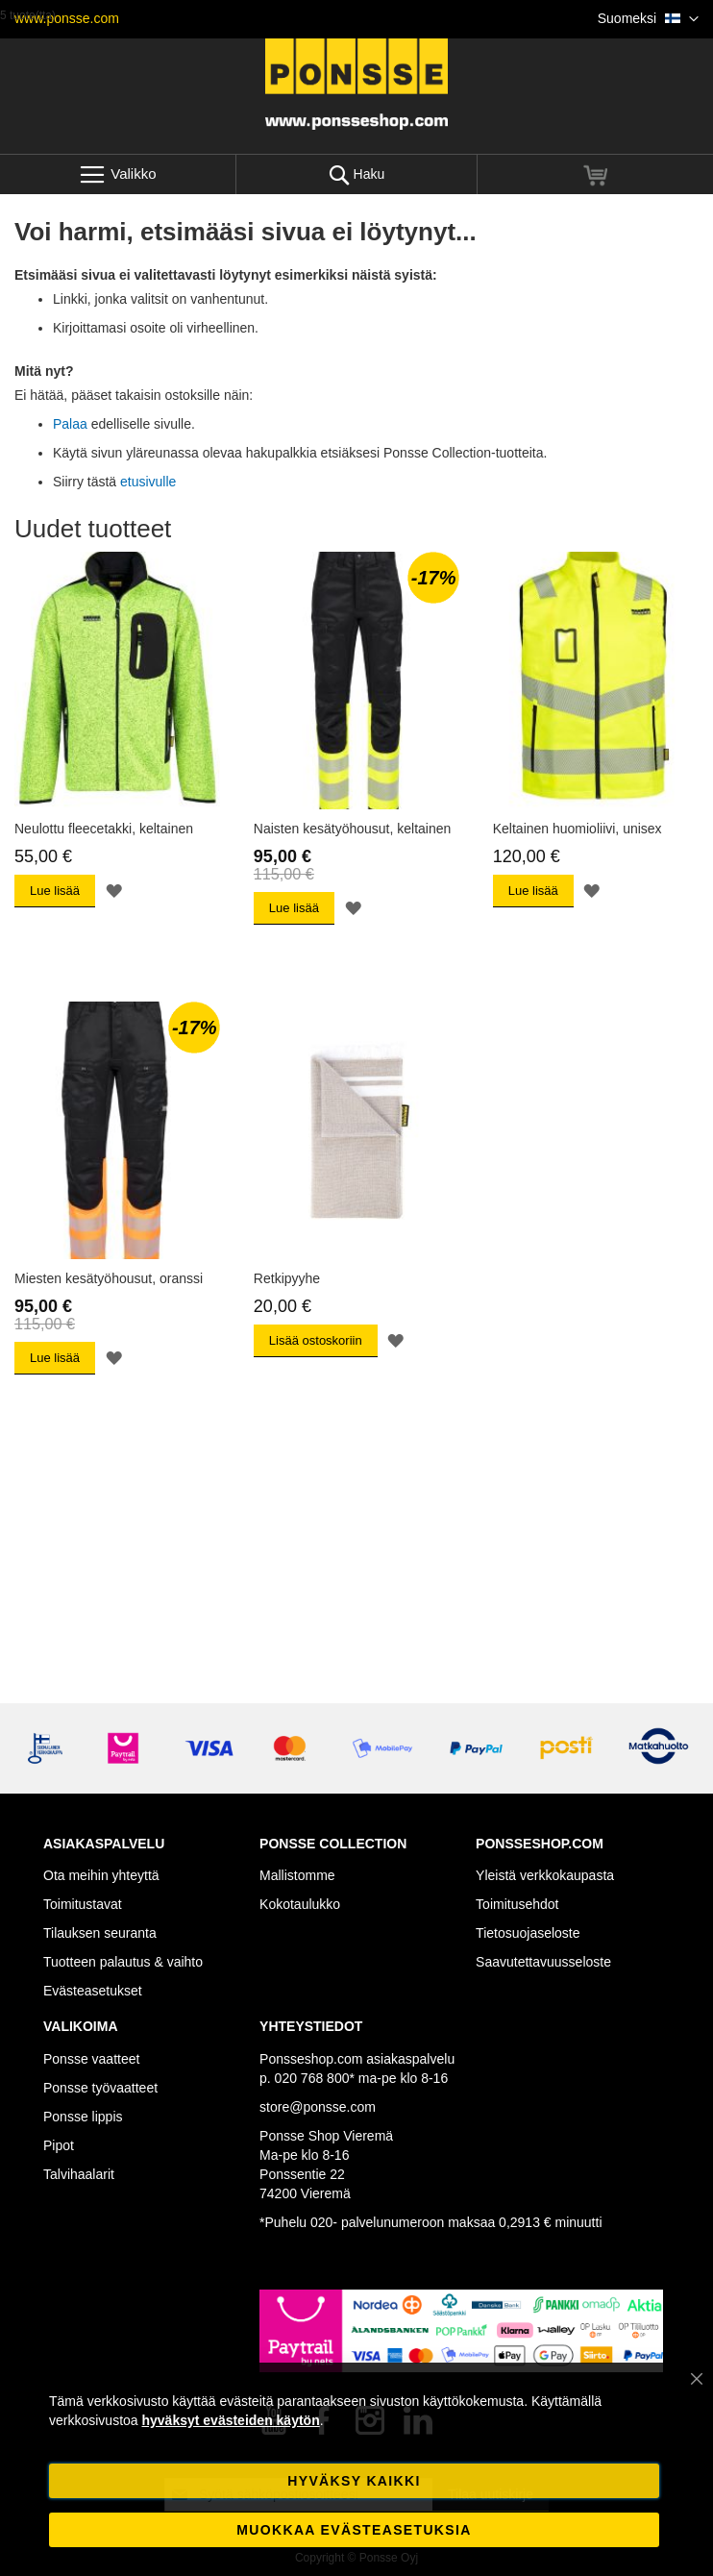 This screenshot has height=2576, width=713. Describe the element at coordinates (353, 2481) in the screenshot. I see `Hyväksy kaikki` at that location.